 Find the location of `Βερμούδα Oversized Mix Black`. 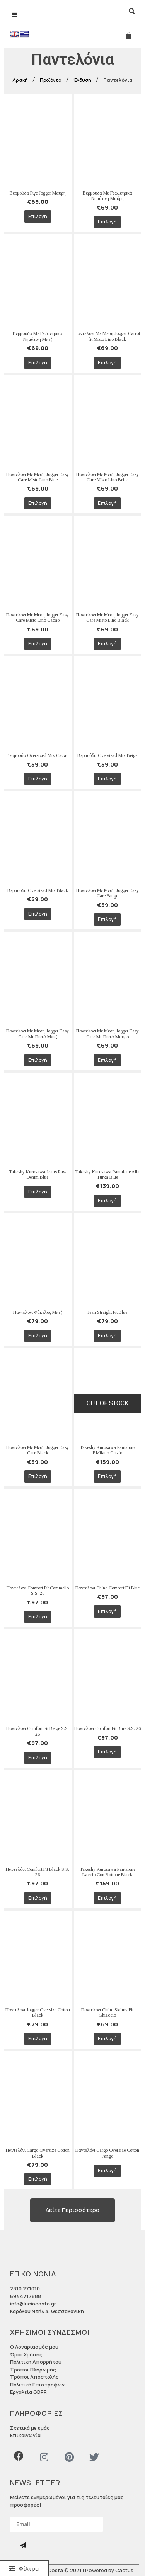

Βερμούδα Oversized Mix Black is located at coordinates (37, 890).